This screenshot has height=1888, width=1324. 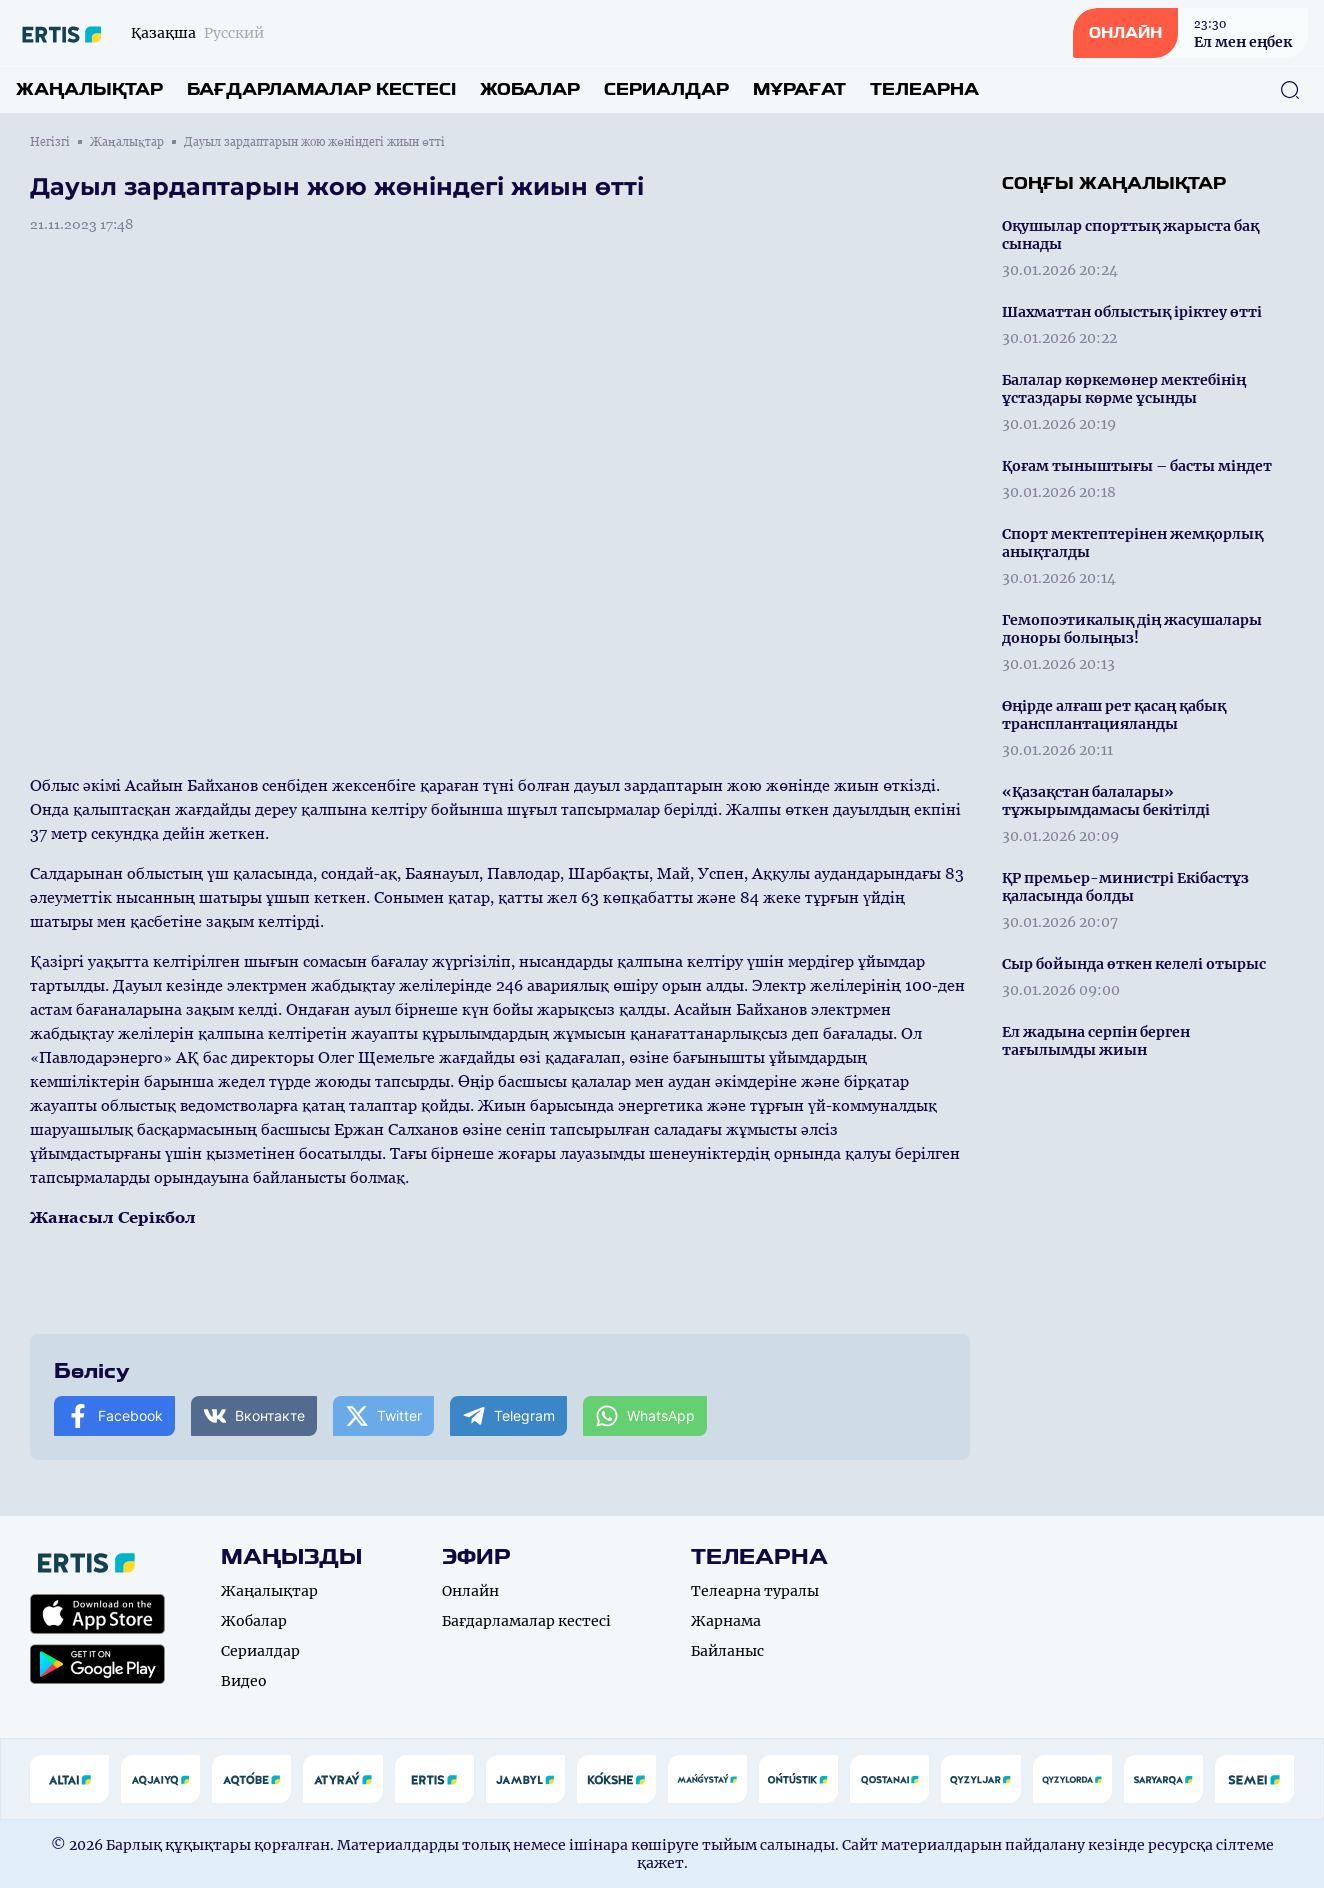 I want to click on Телеарна туралы, so click(x=755, y=1591).